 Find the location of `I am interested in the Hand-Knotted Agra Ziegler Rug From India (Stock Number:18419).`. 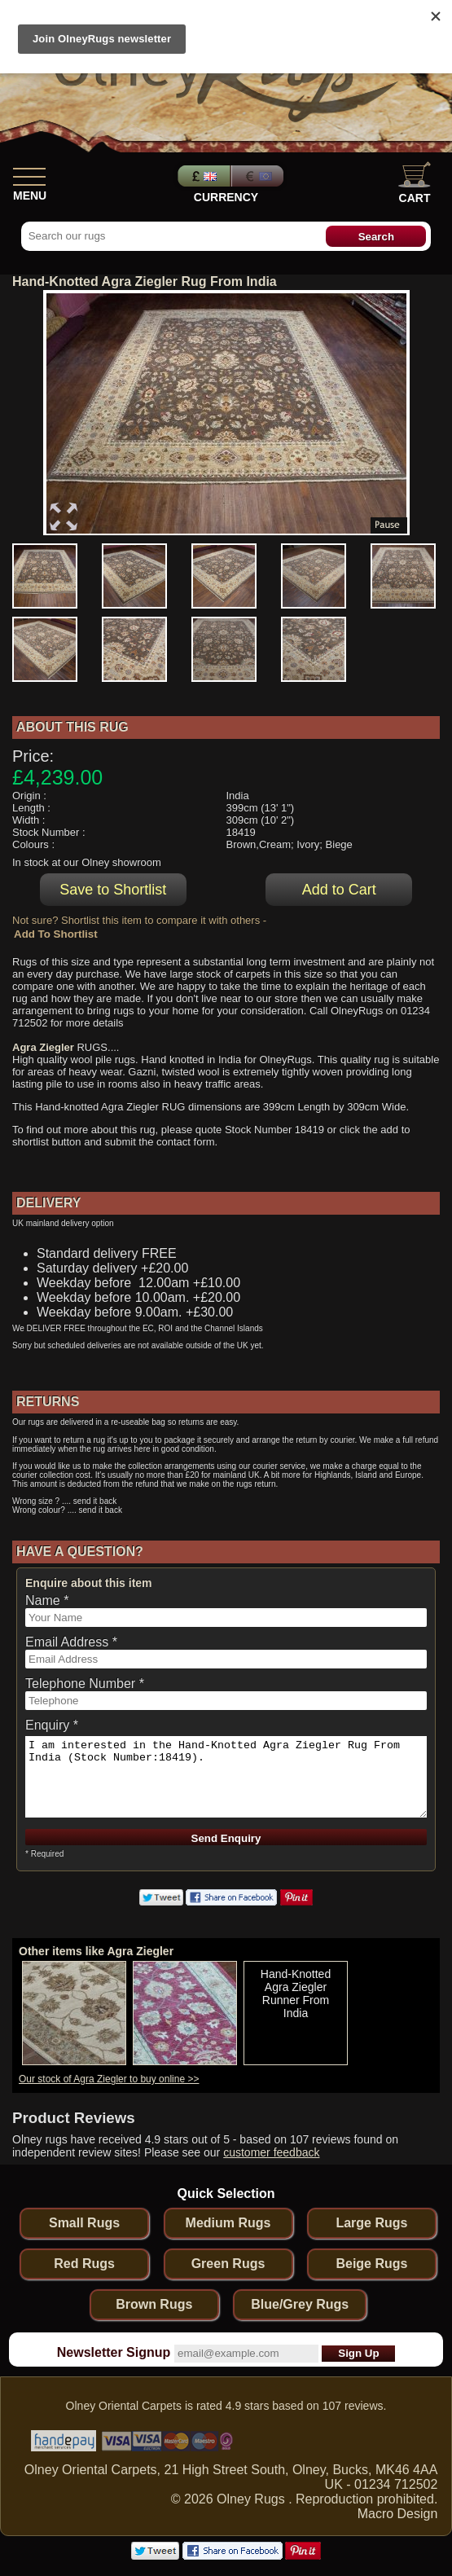

I am interested in the Hand-Knotted Agra Ziegler Rug From India (Stock Number:18419). is located at coordinates (226, 1777).